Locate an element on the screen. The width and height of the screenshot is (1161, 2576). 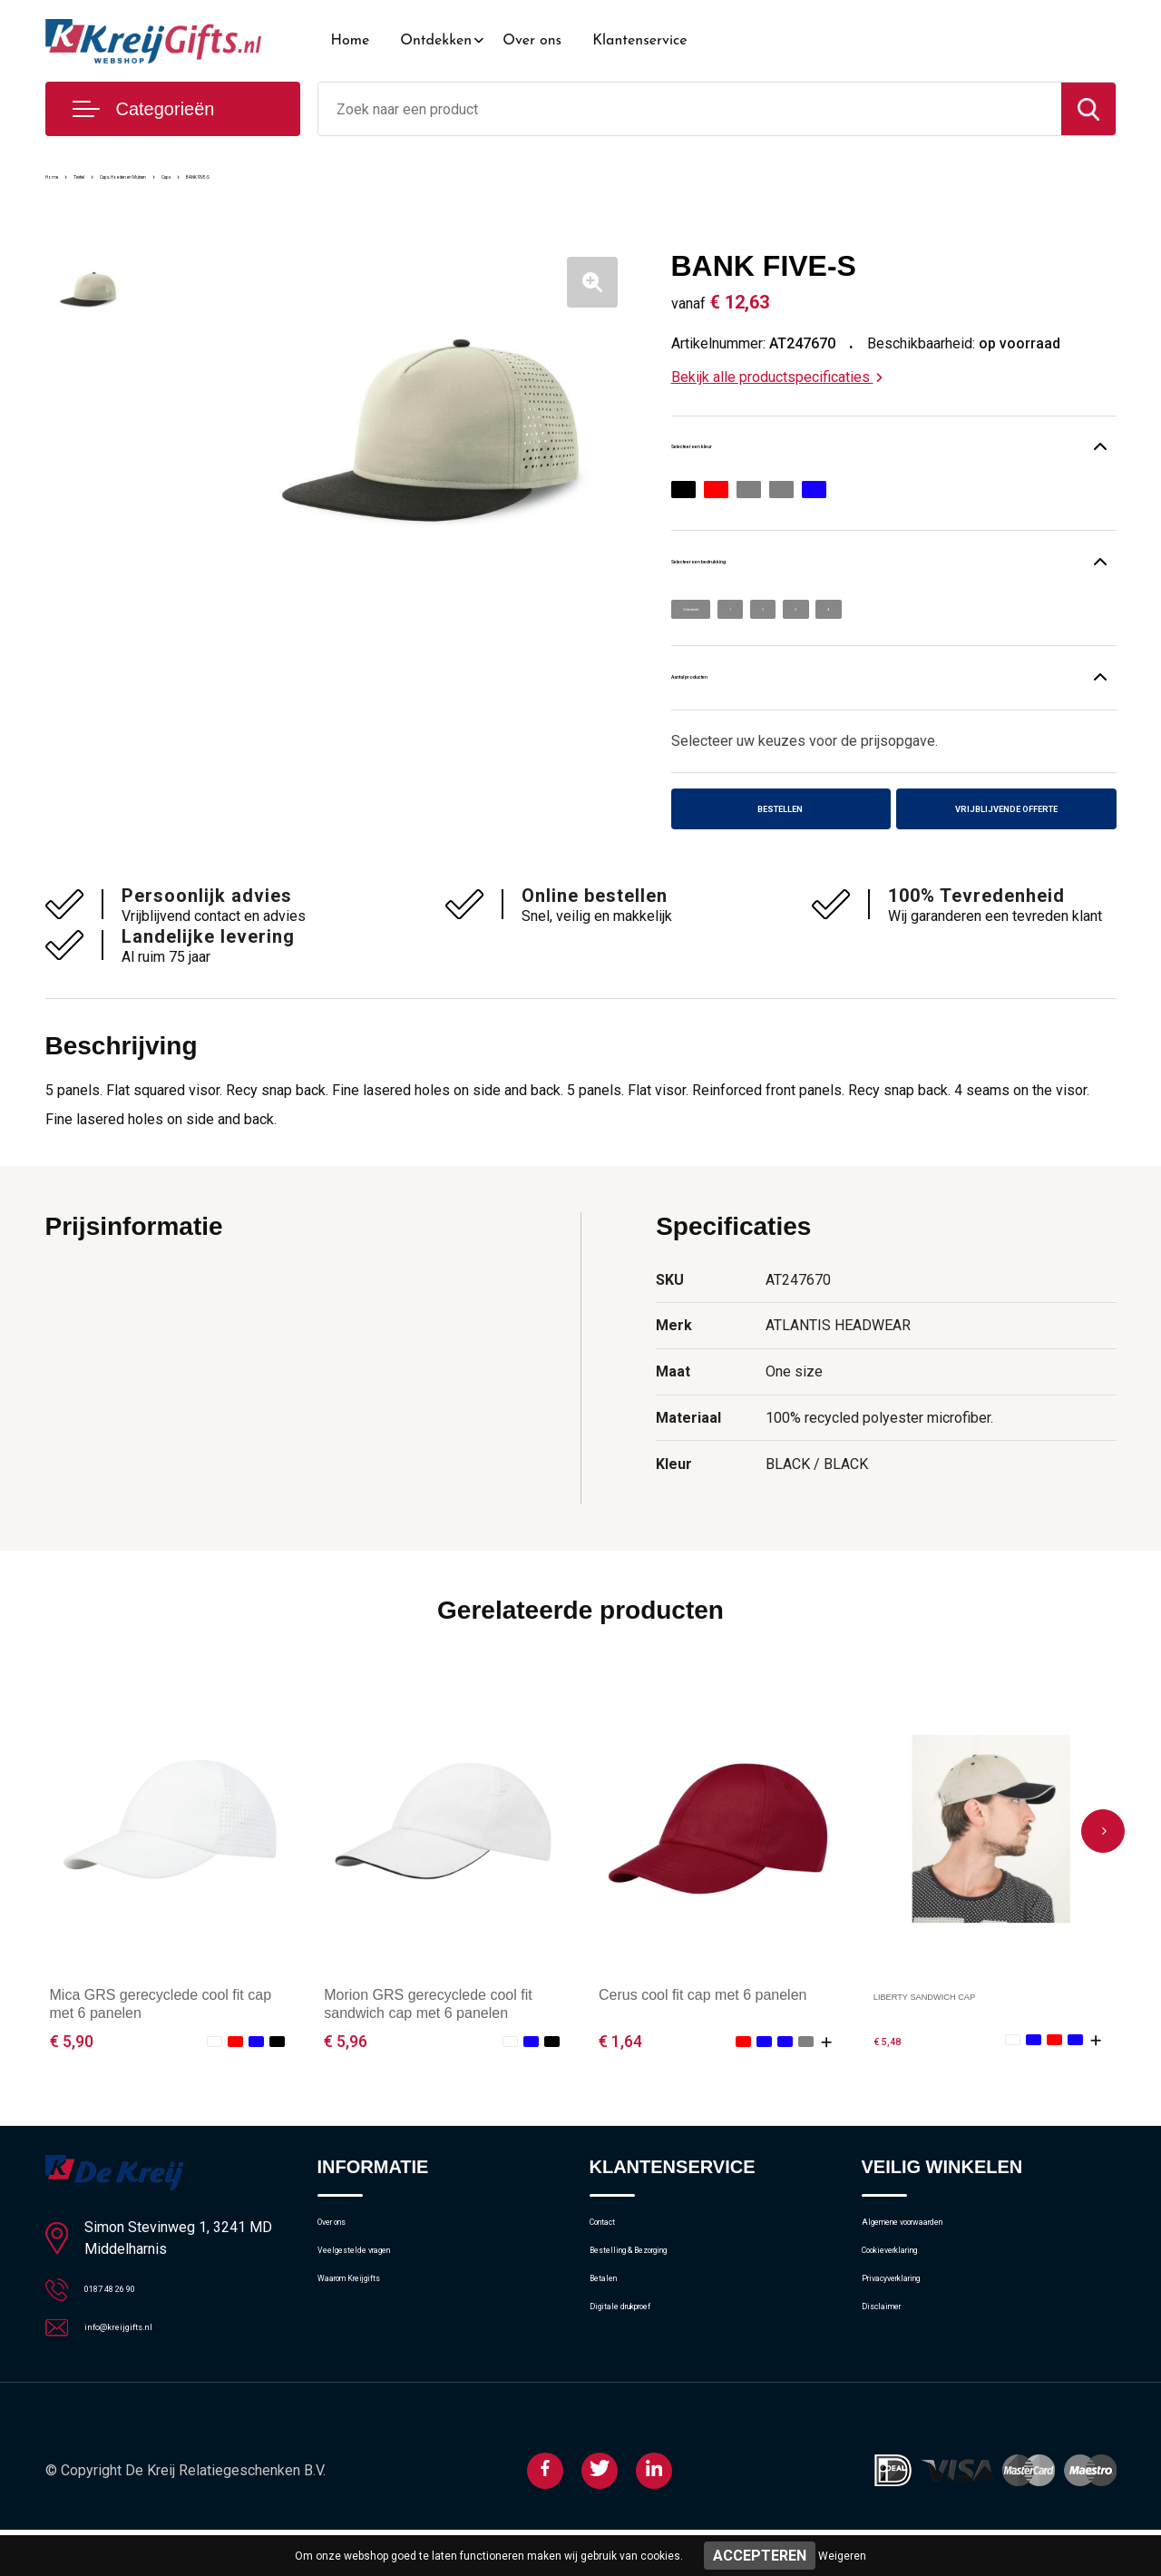
Veelgestelde vragen is located at coordinates (377, 2296).